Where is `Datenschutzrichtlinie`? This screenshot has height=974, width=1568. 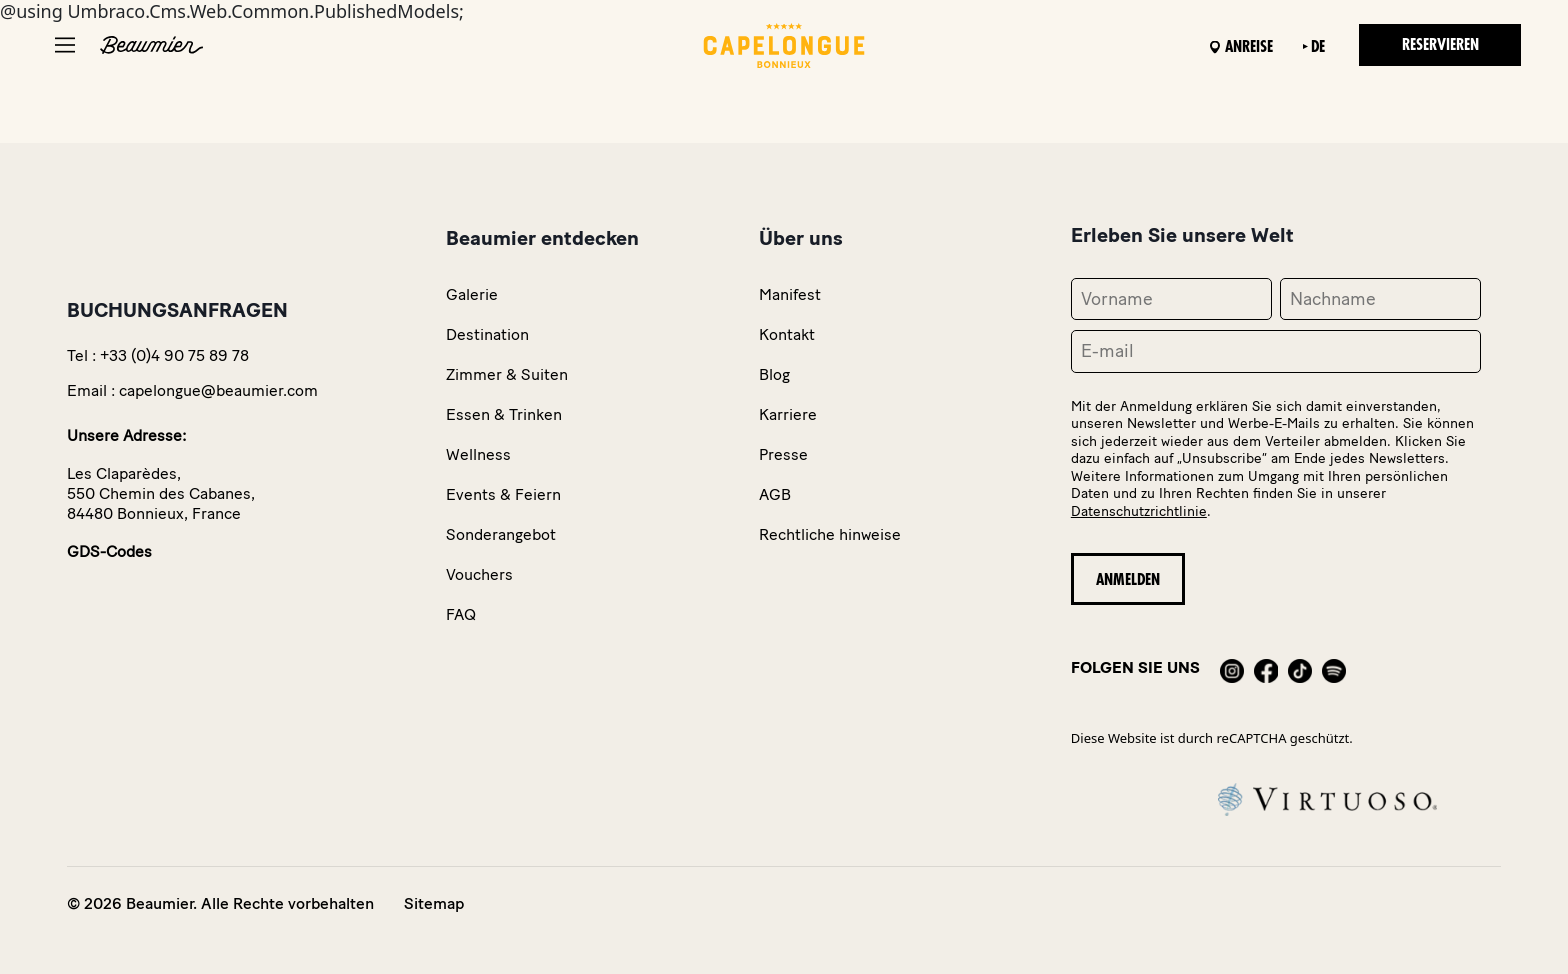 Datenschutzrichtlinie is located at coordinates (1139, 511).